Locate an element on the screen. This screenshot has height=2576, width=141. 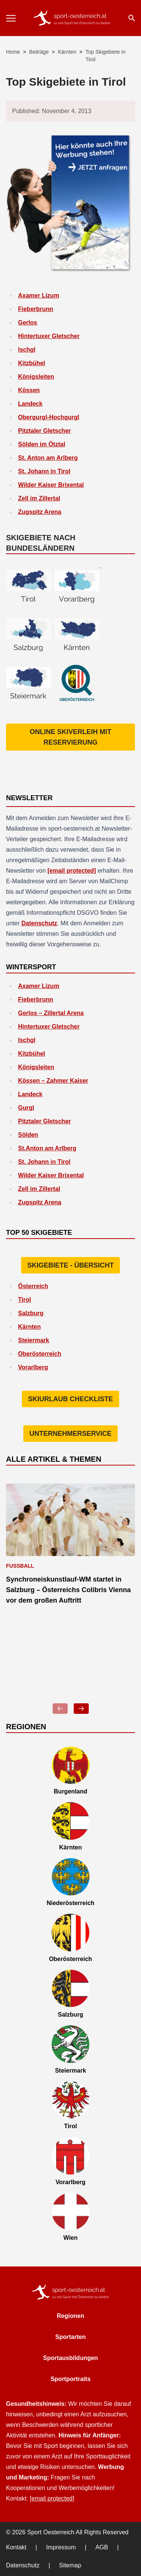
Gurgl is located at coordinates (26, 1107).